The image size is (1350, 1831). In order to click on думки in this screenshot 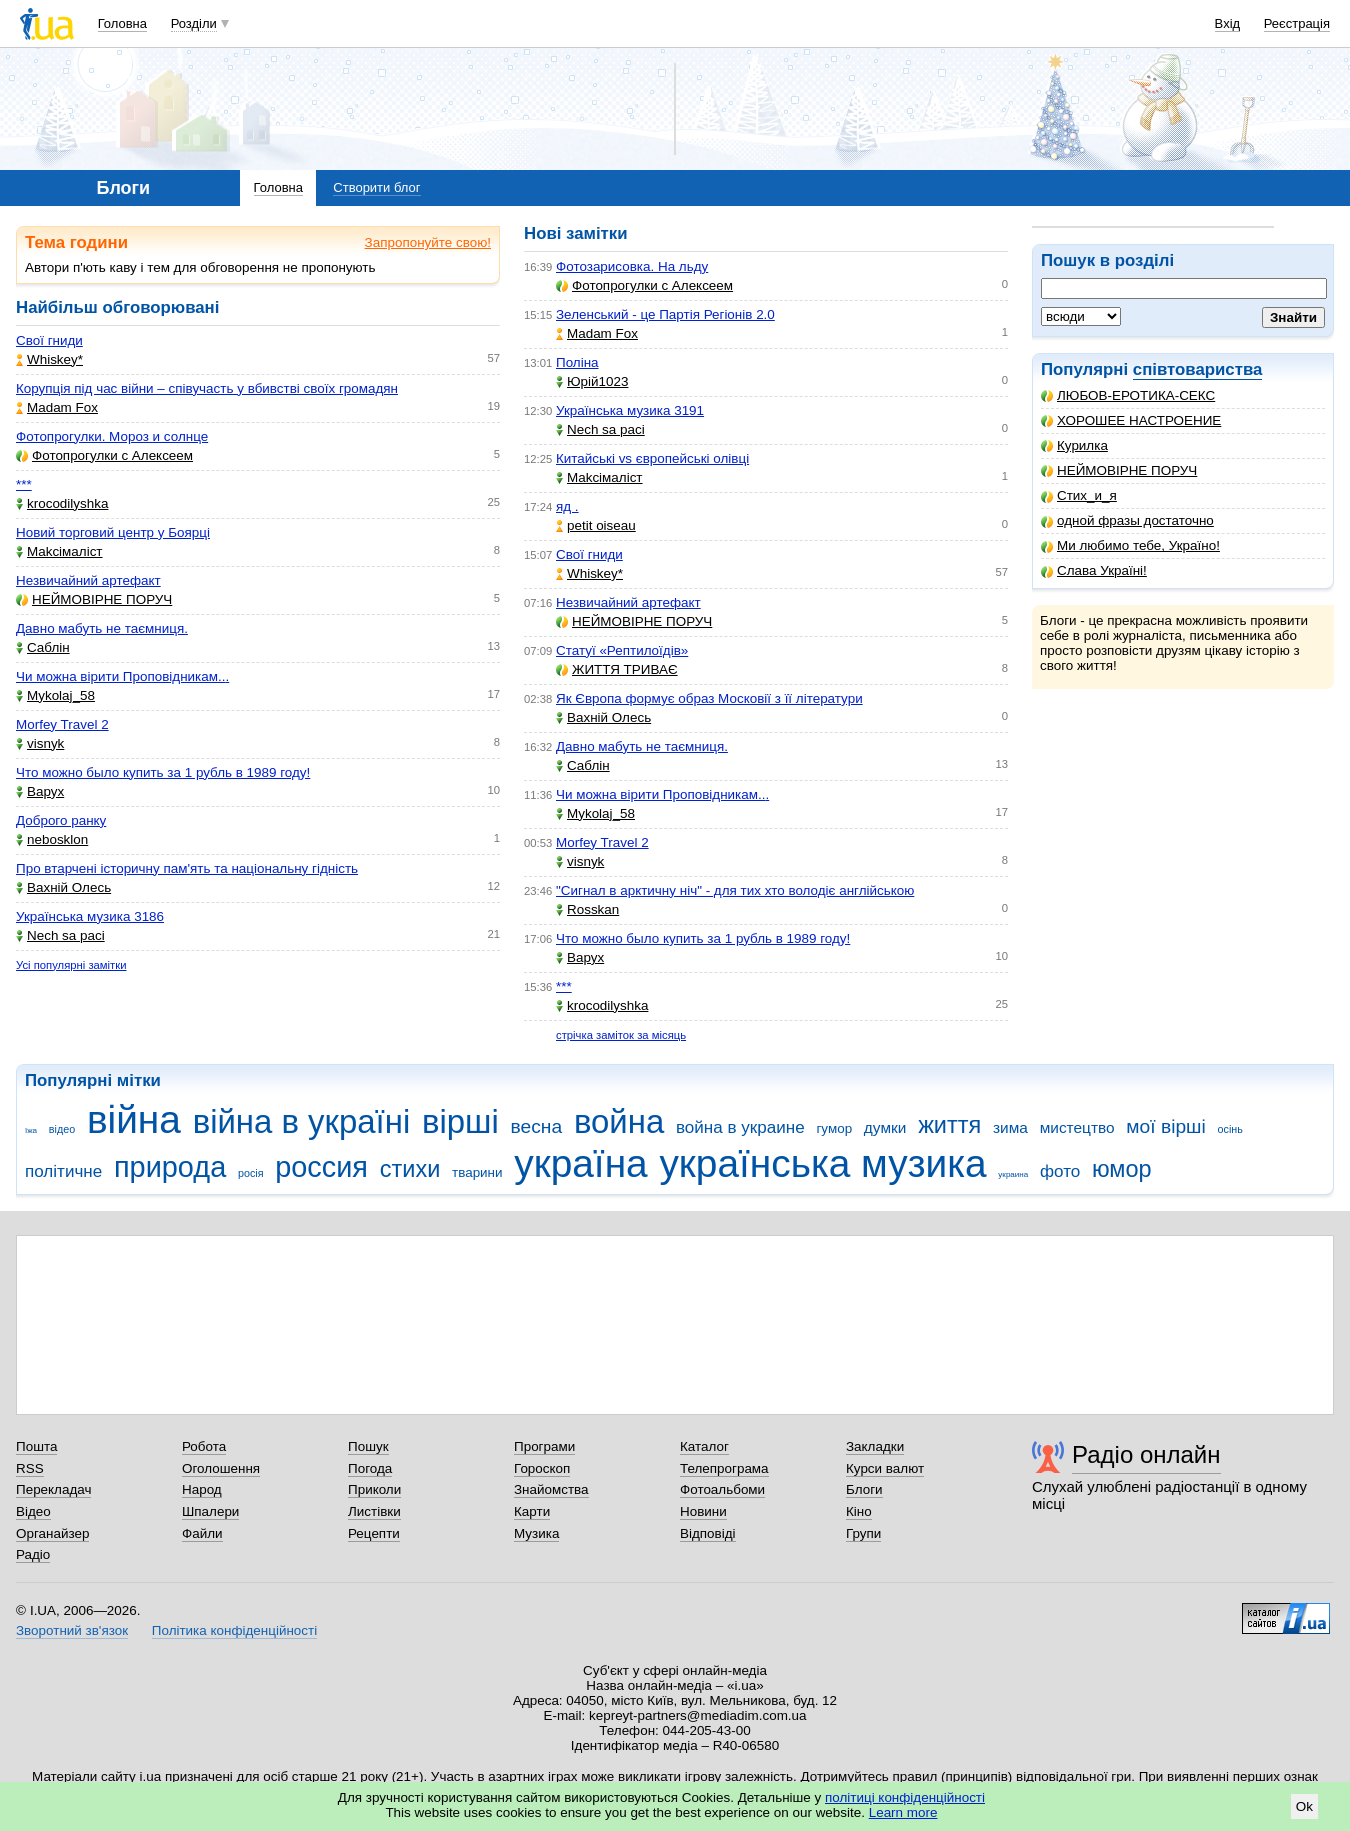, I will do `click(885, 1127)`.